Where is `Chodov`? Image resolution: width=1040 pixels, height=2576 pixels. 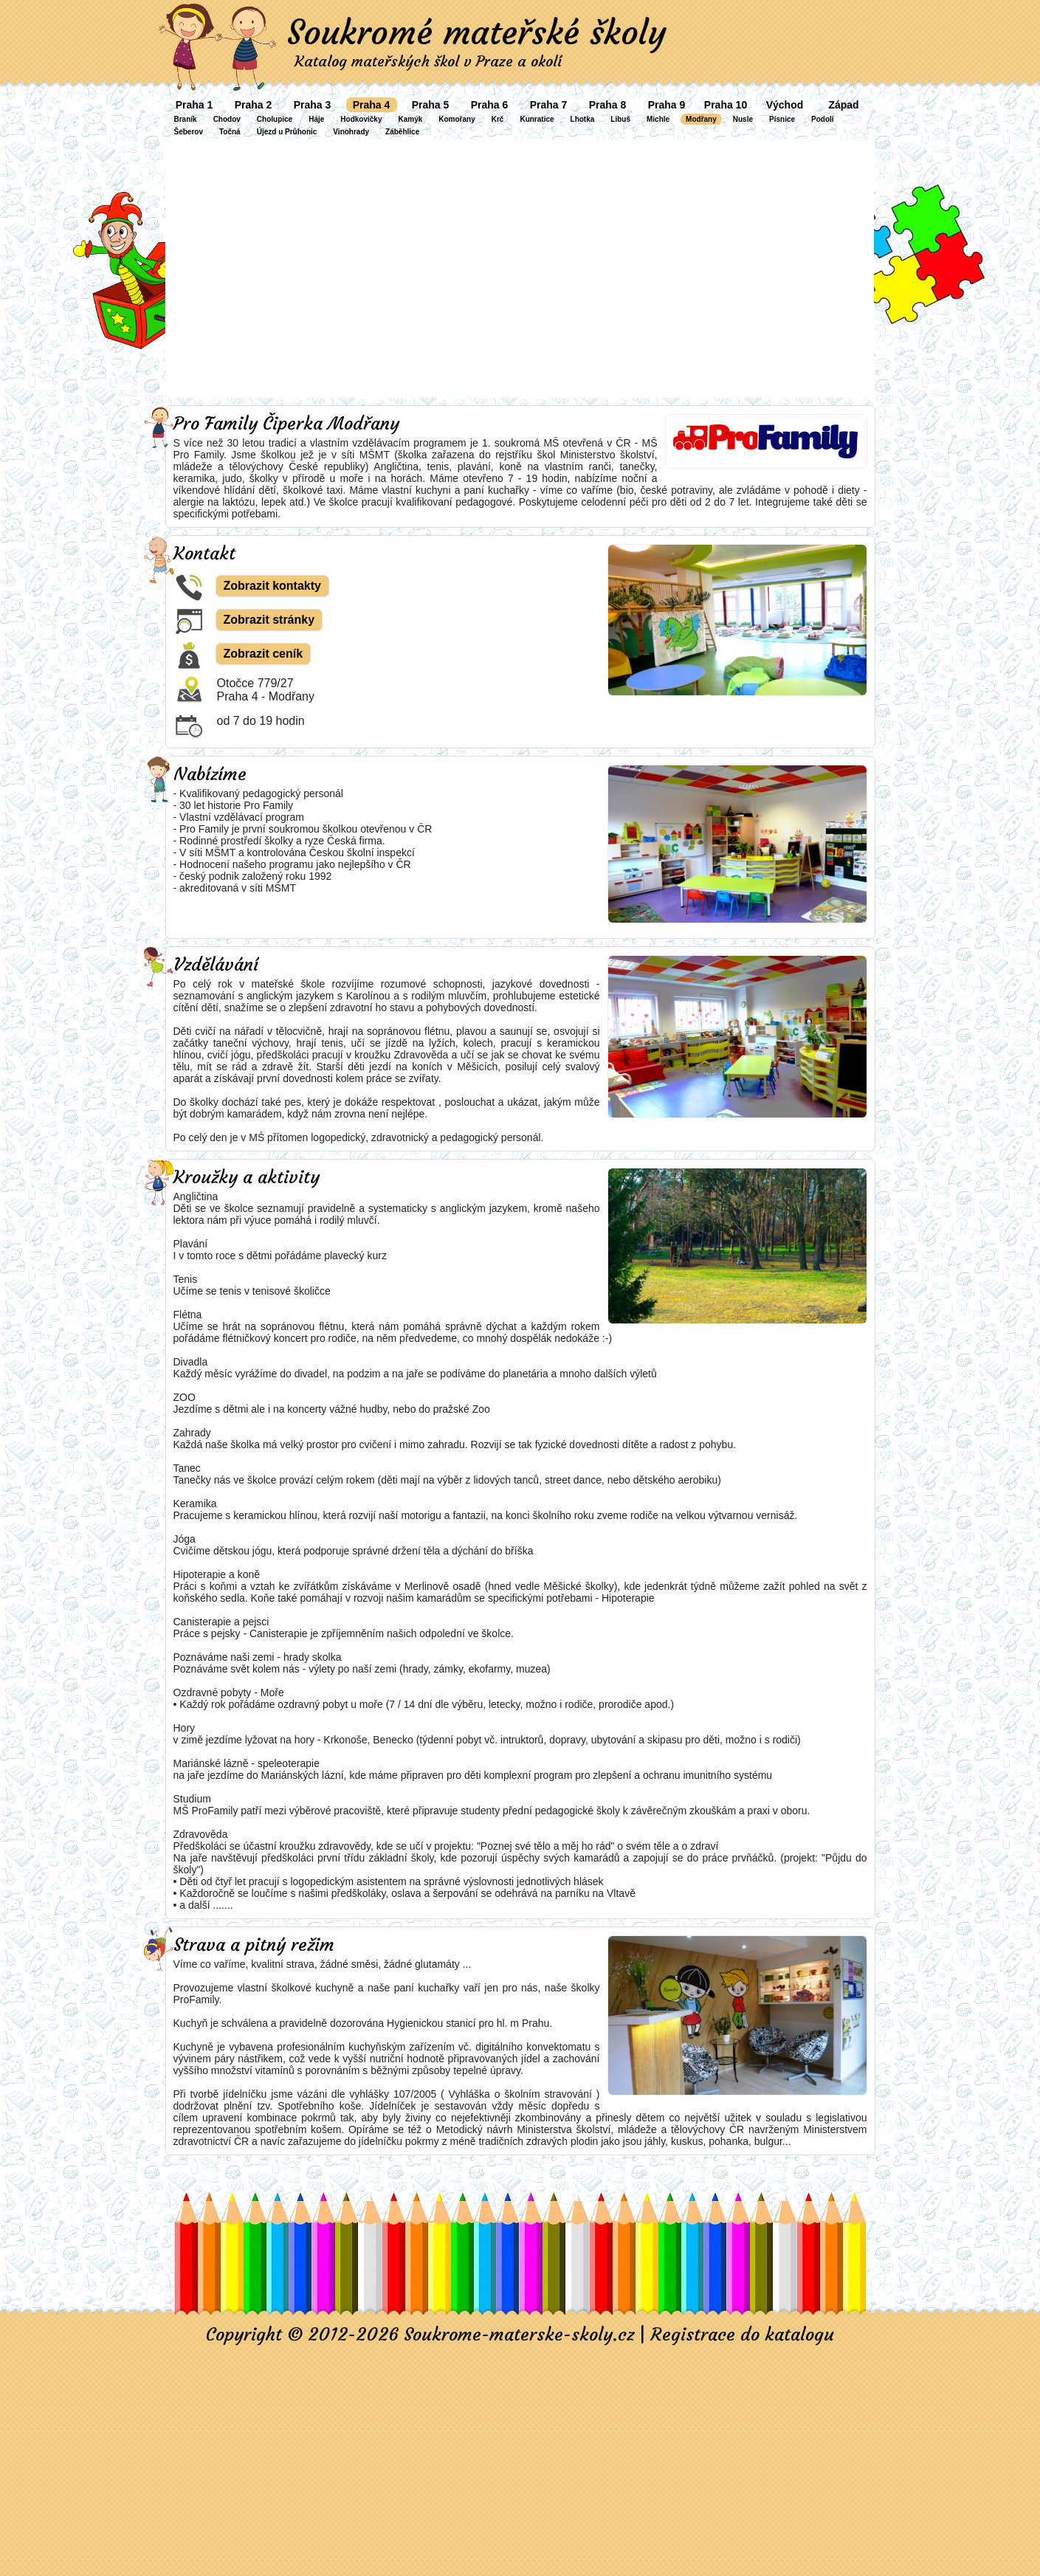
Chodov is located at coordinates (227, 119).